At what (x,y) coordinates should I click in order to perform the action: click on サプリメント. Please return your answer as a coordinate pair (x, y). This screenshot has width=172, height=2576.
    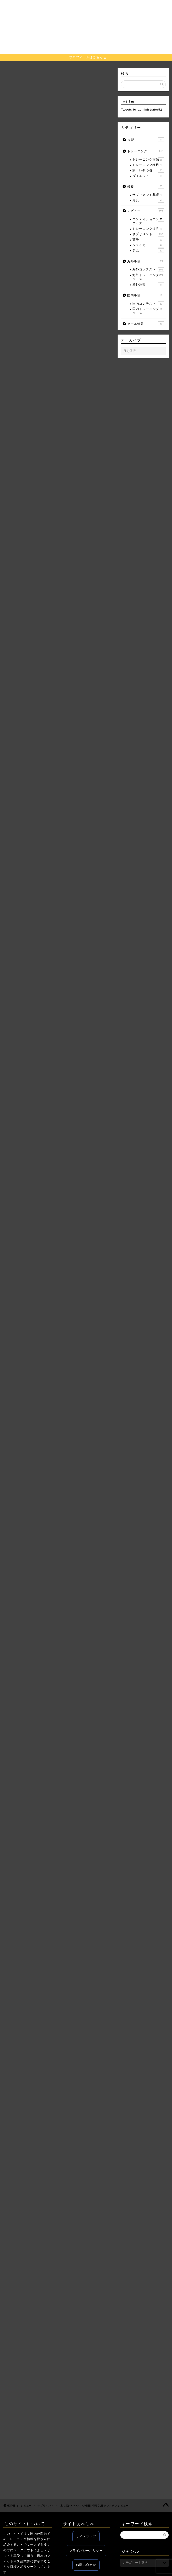
    Looking at the image, I should click on (16, 92).